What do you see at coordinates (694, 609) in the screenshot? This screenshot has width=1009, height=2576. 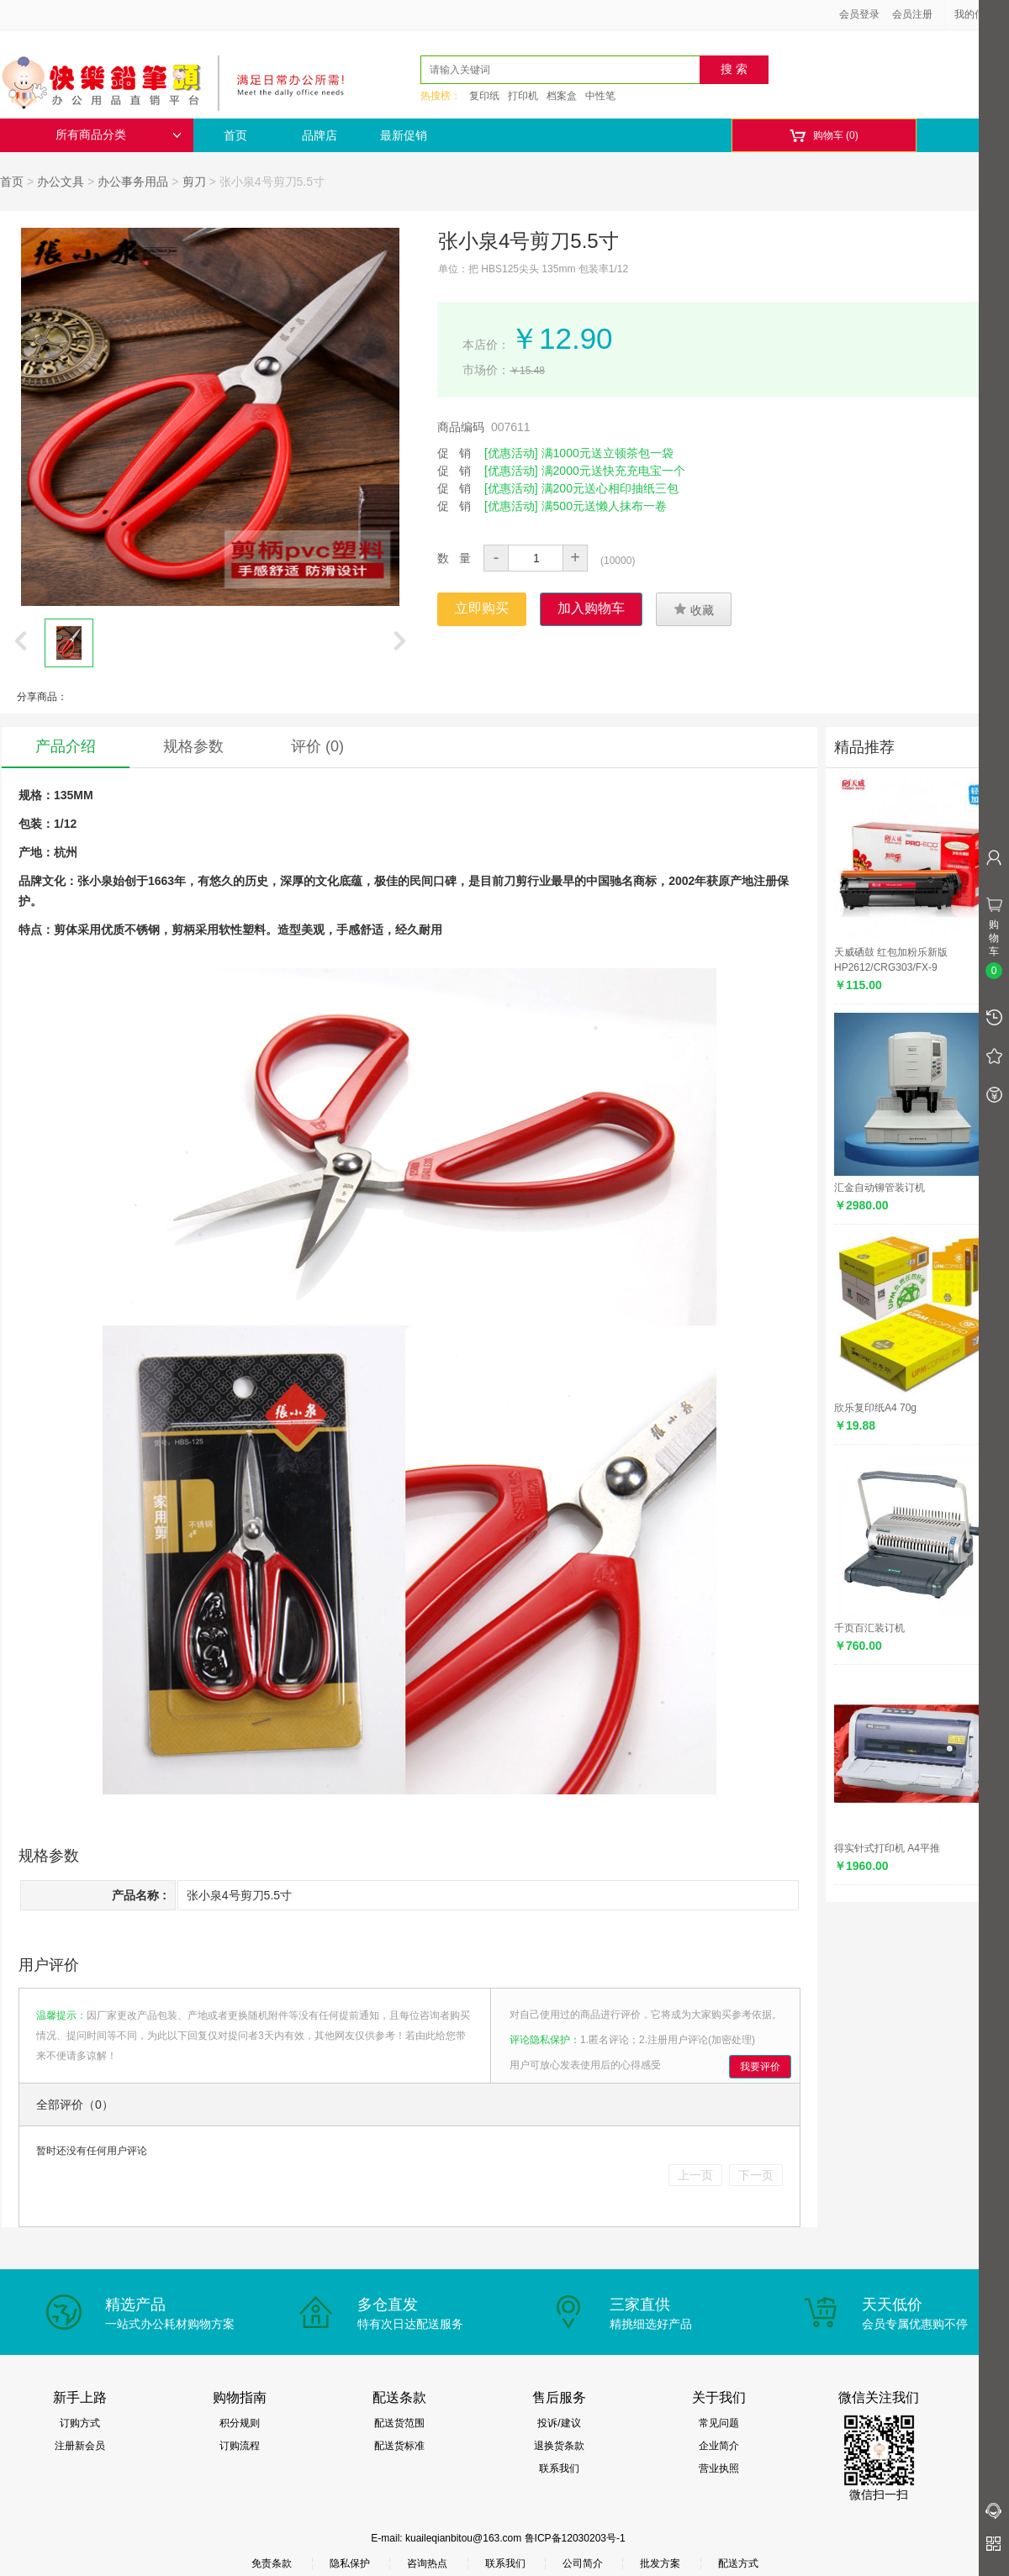 I see `收藏` at bounding box center [694, 609].